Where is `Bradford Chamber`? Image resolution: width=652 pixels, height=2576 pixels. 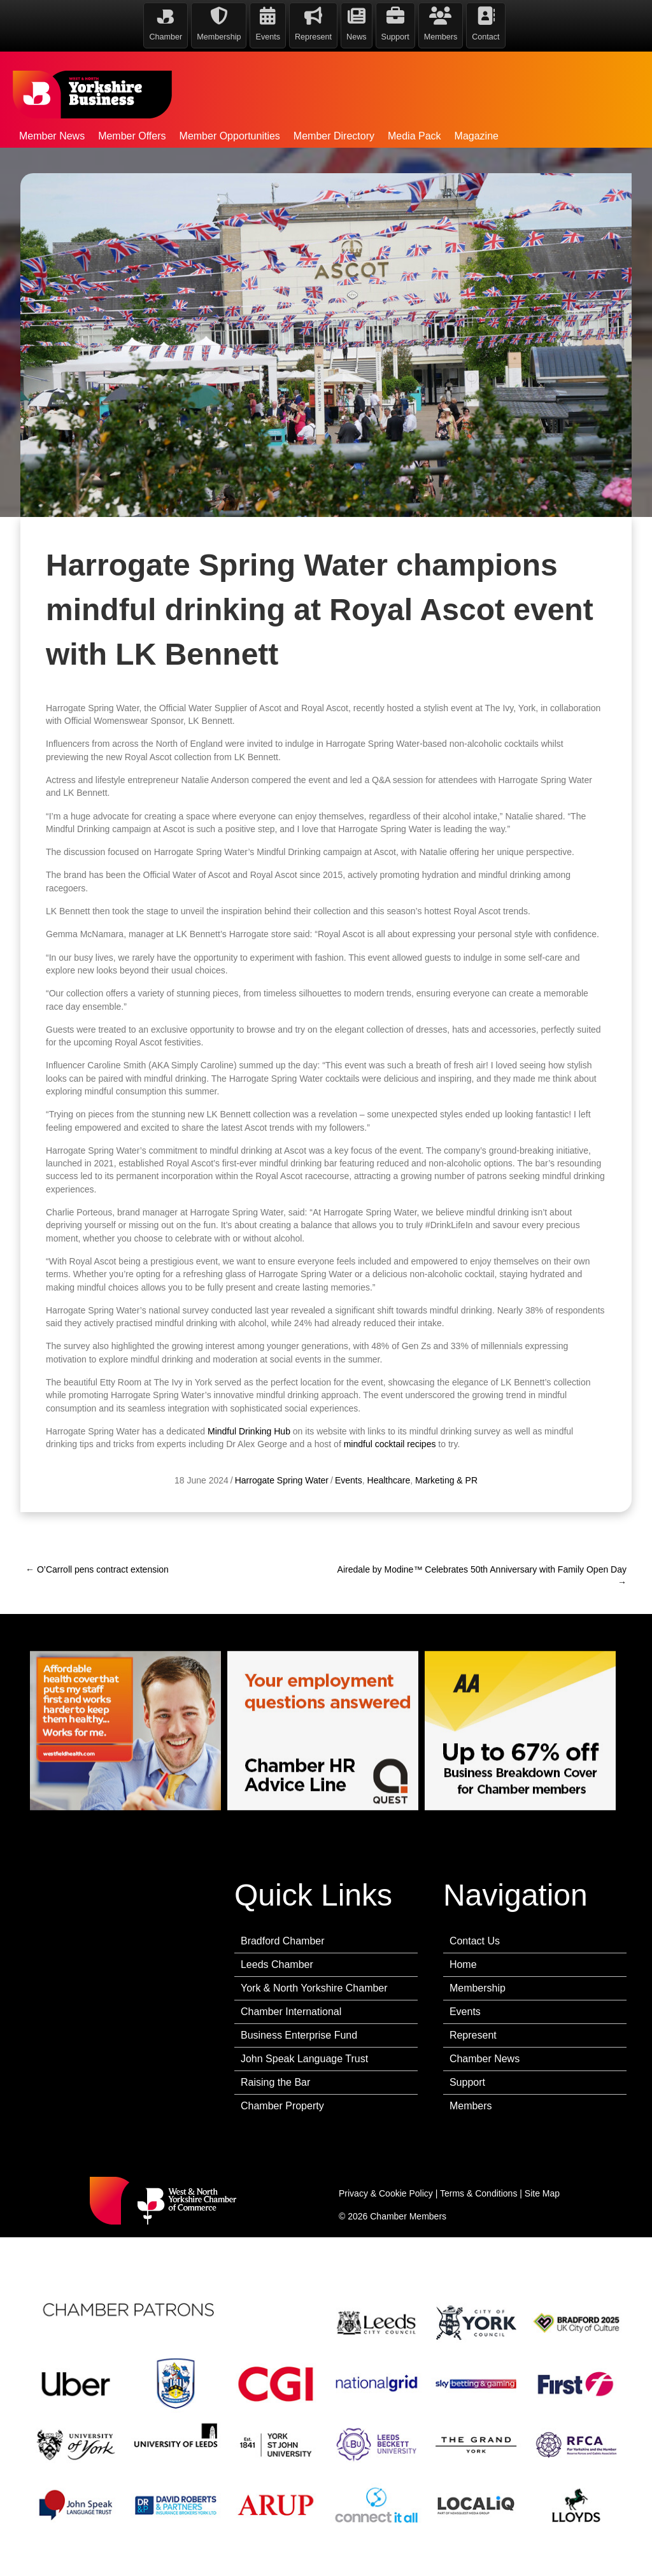
Bradford Chamber is located at coordinates (283, 1941).